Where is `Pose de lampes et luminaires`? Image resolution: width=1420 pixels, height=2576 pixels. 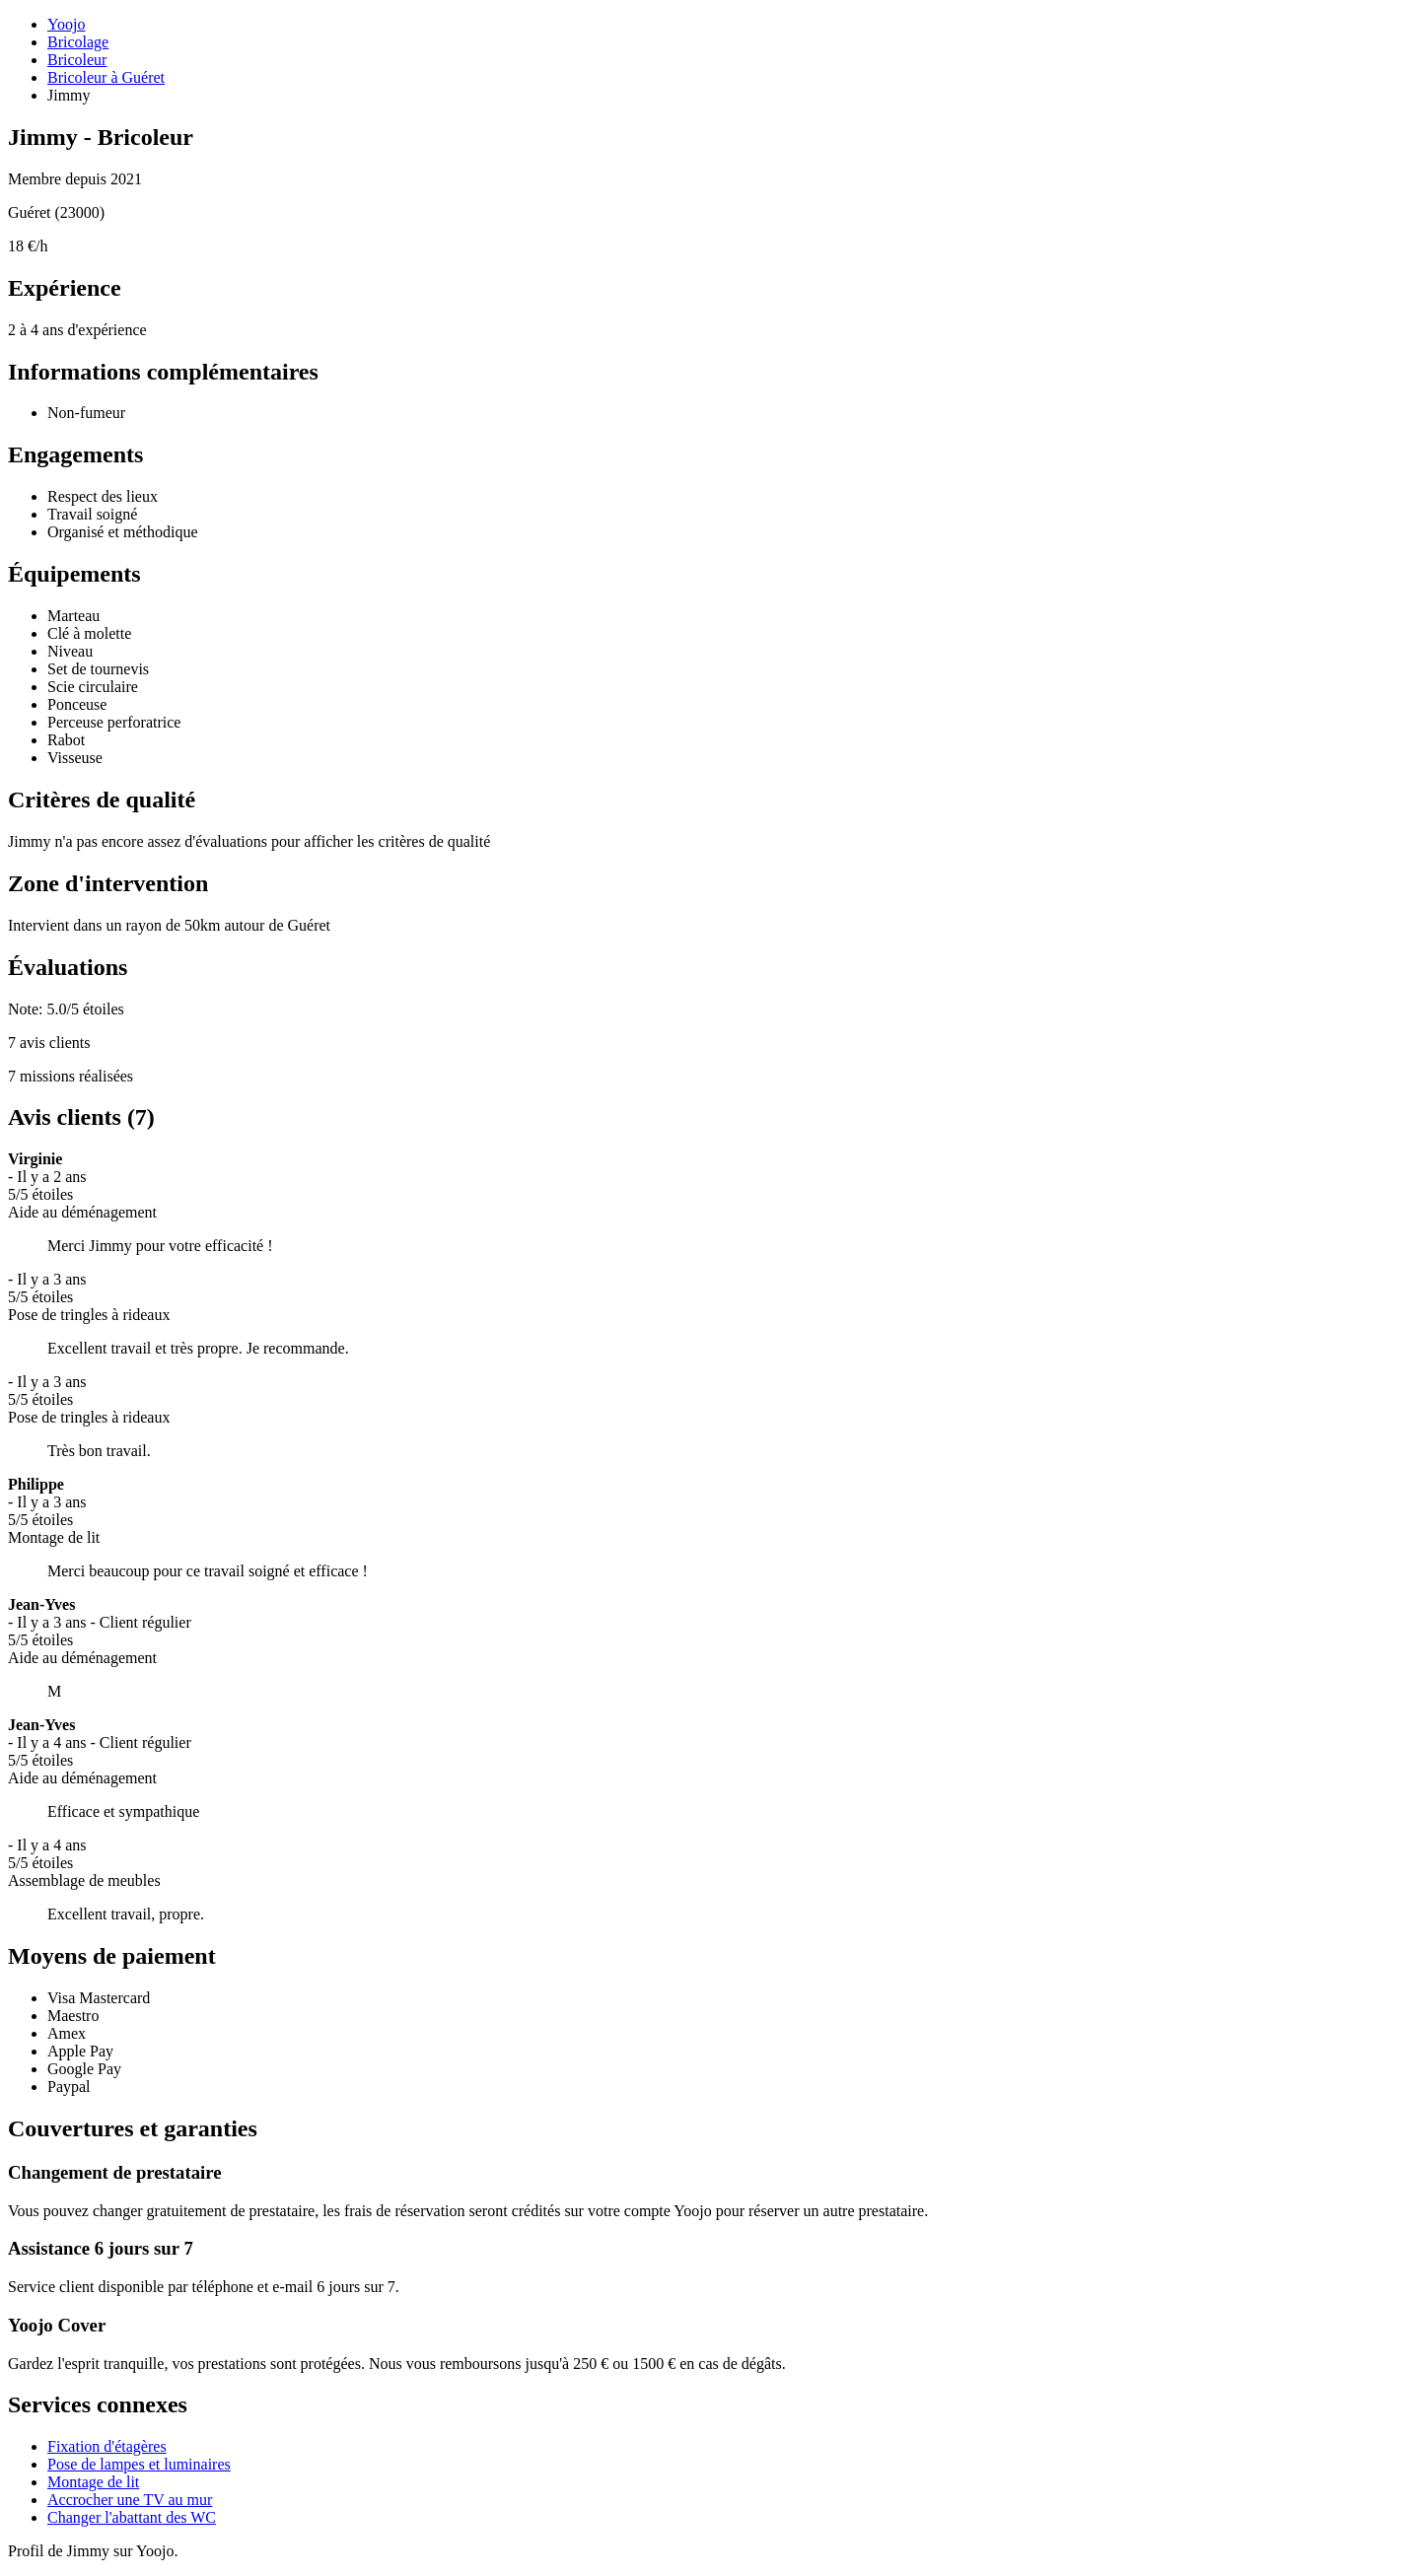 Pose de lampes et luminaires is located at coordinates (139, 2464).